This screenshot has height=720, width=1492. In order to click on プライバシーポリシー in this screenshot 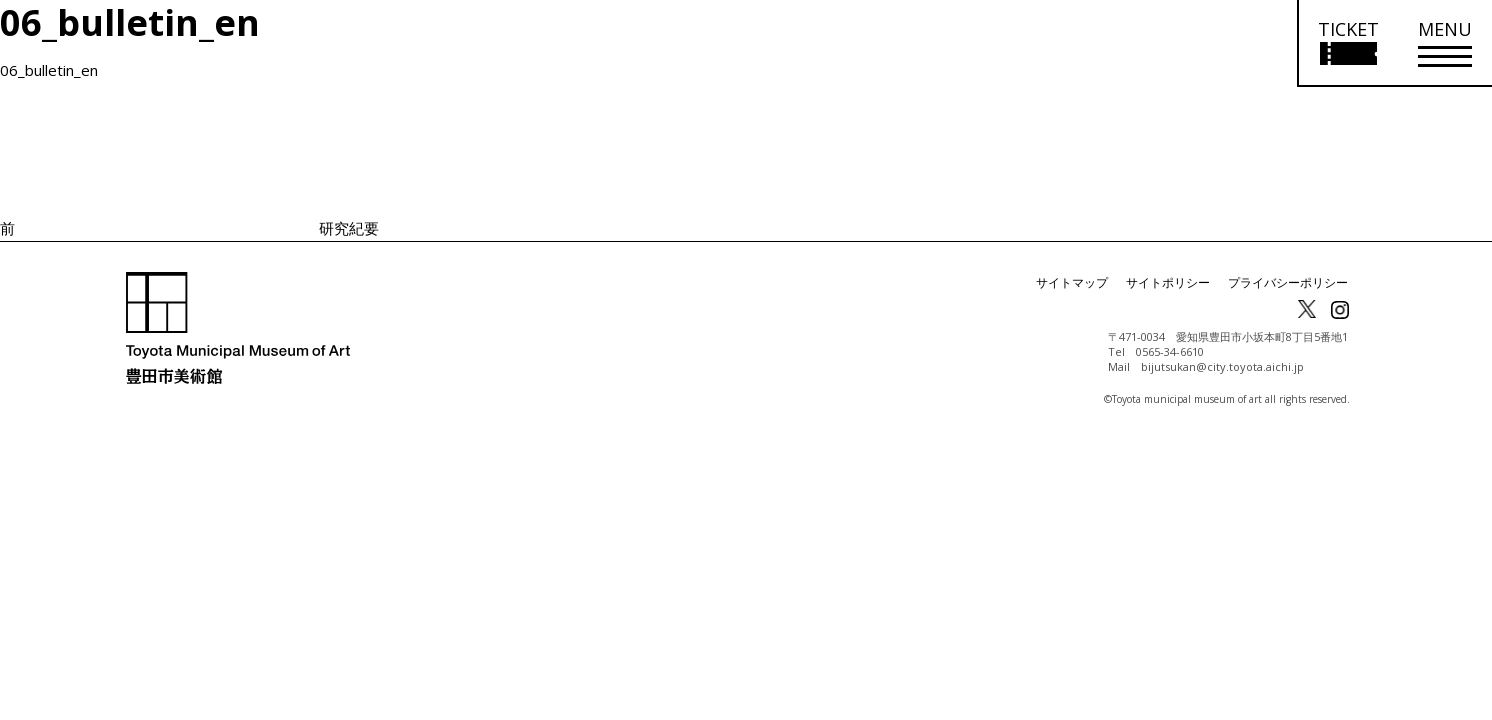, I will do `click(1288, 282)`.